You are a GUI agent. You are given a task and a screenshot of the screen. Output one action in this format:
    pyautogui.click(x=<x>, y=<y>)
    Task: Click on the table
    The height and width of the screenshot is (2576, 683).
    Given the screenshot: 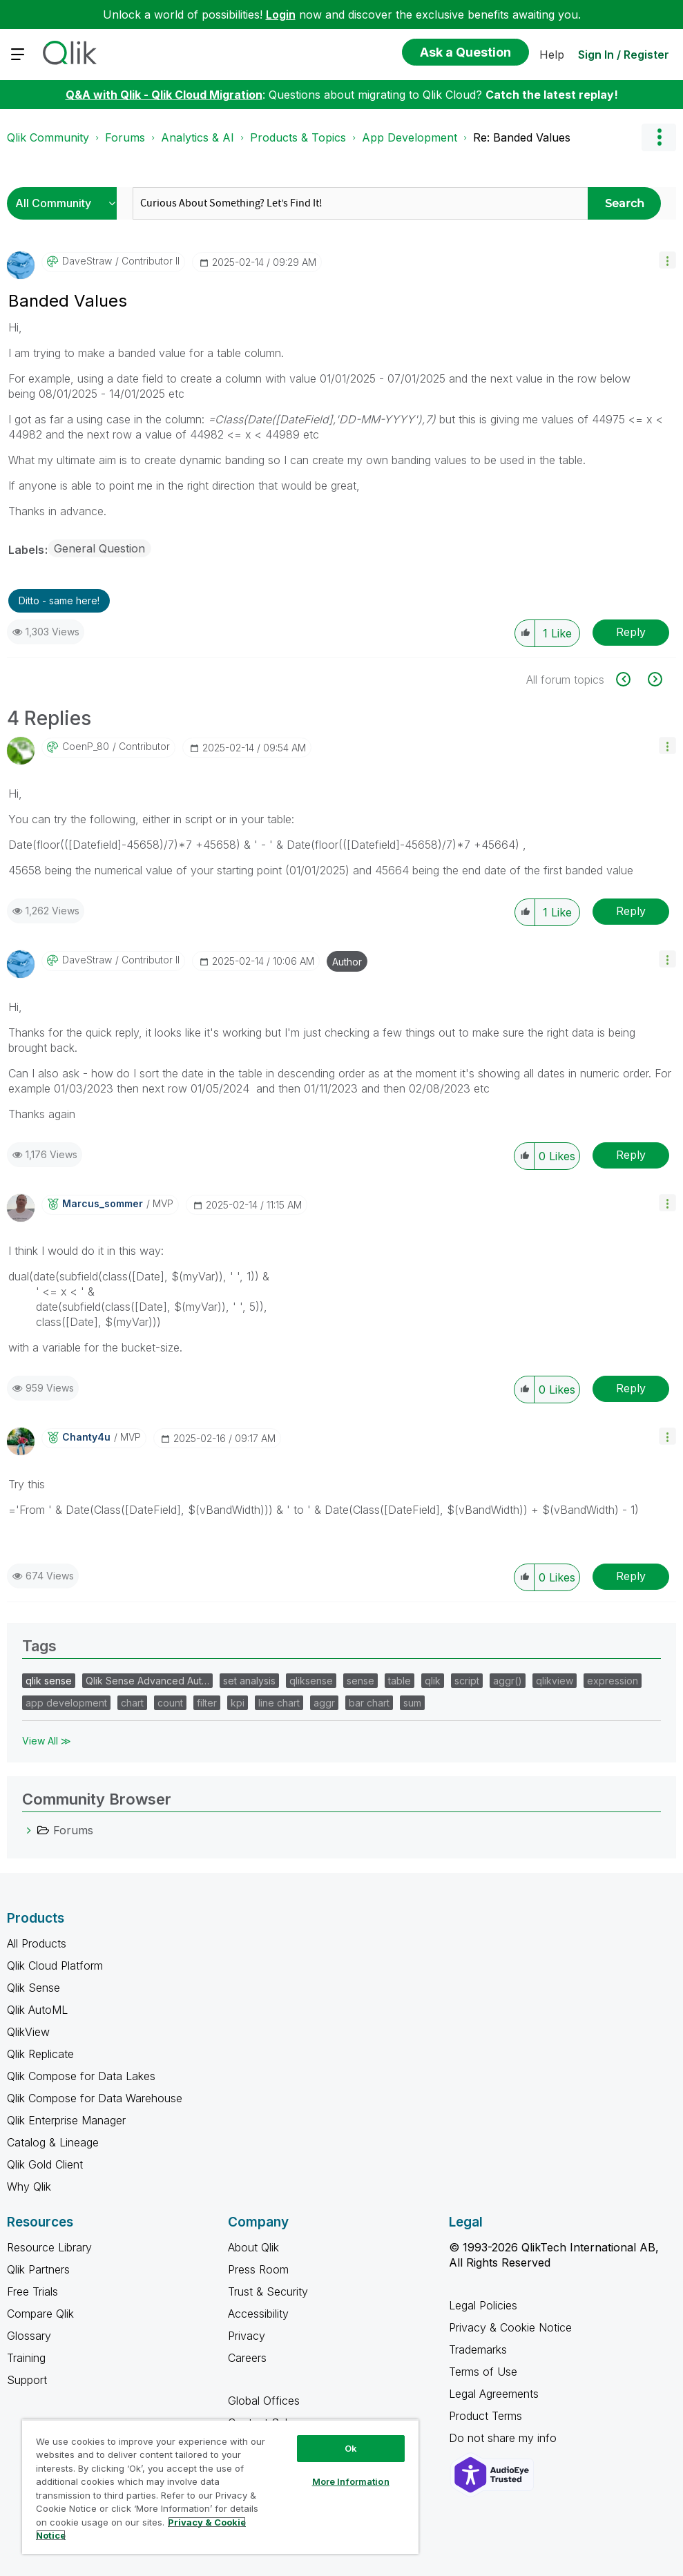 What is the action you would take?
    pyautogui.click(x=399, y=1680)
    